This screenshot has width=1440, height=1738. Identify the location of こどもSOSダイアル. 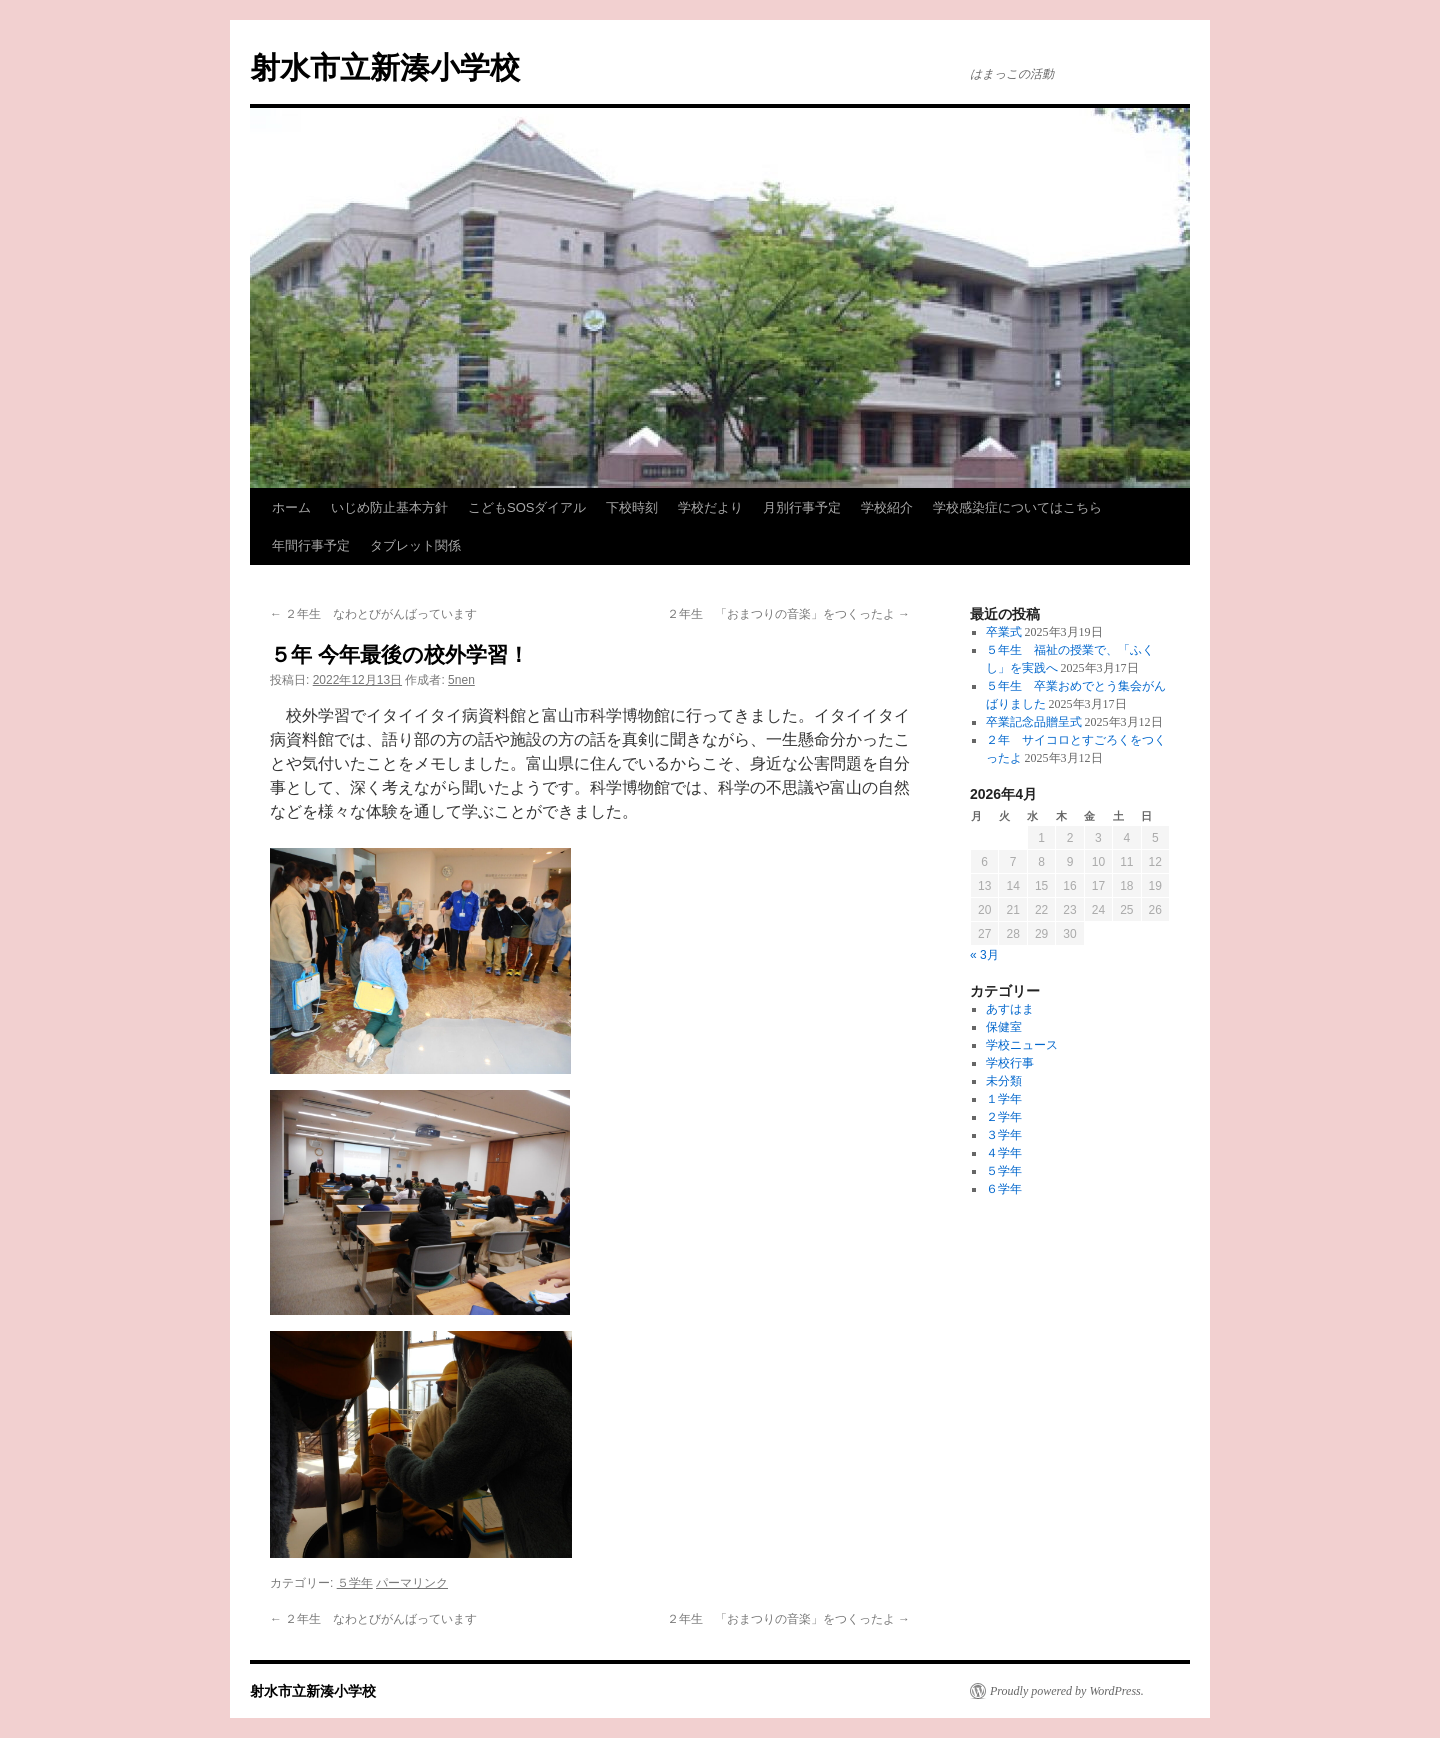
(527, 507).